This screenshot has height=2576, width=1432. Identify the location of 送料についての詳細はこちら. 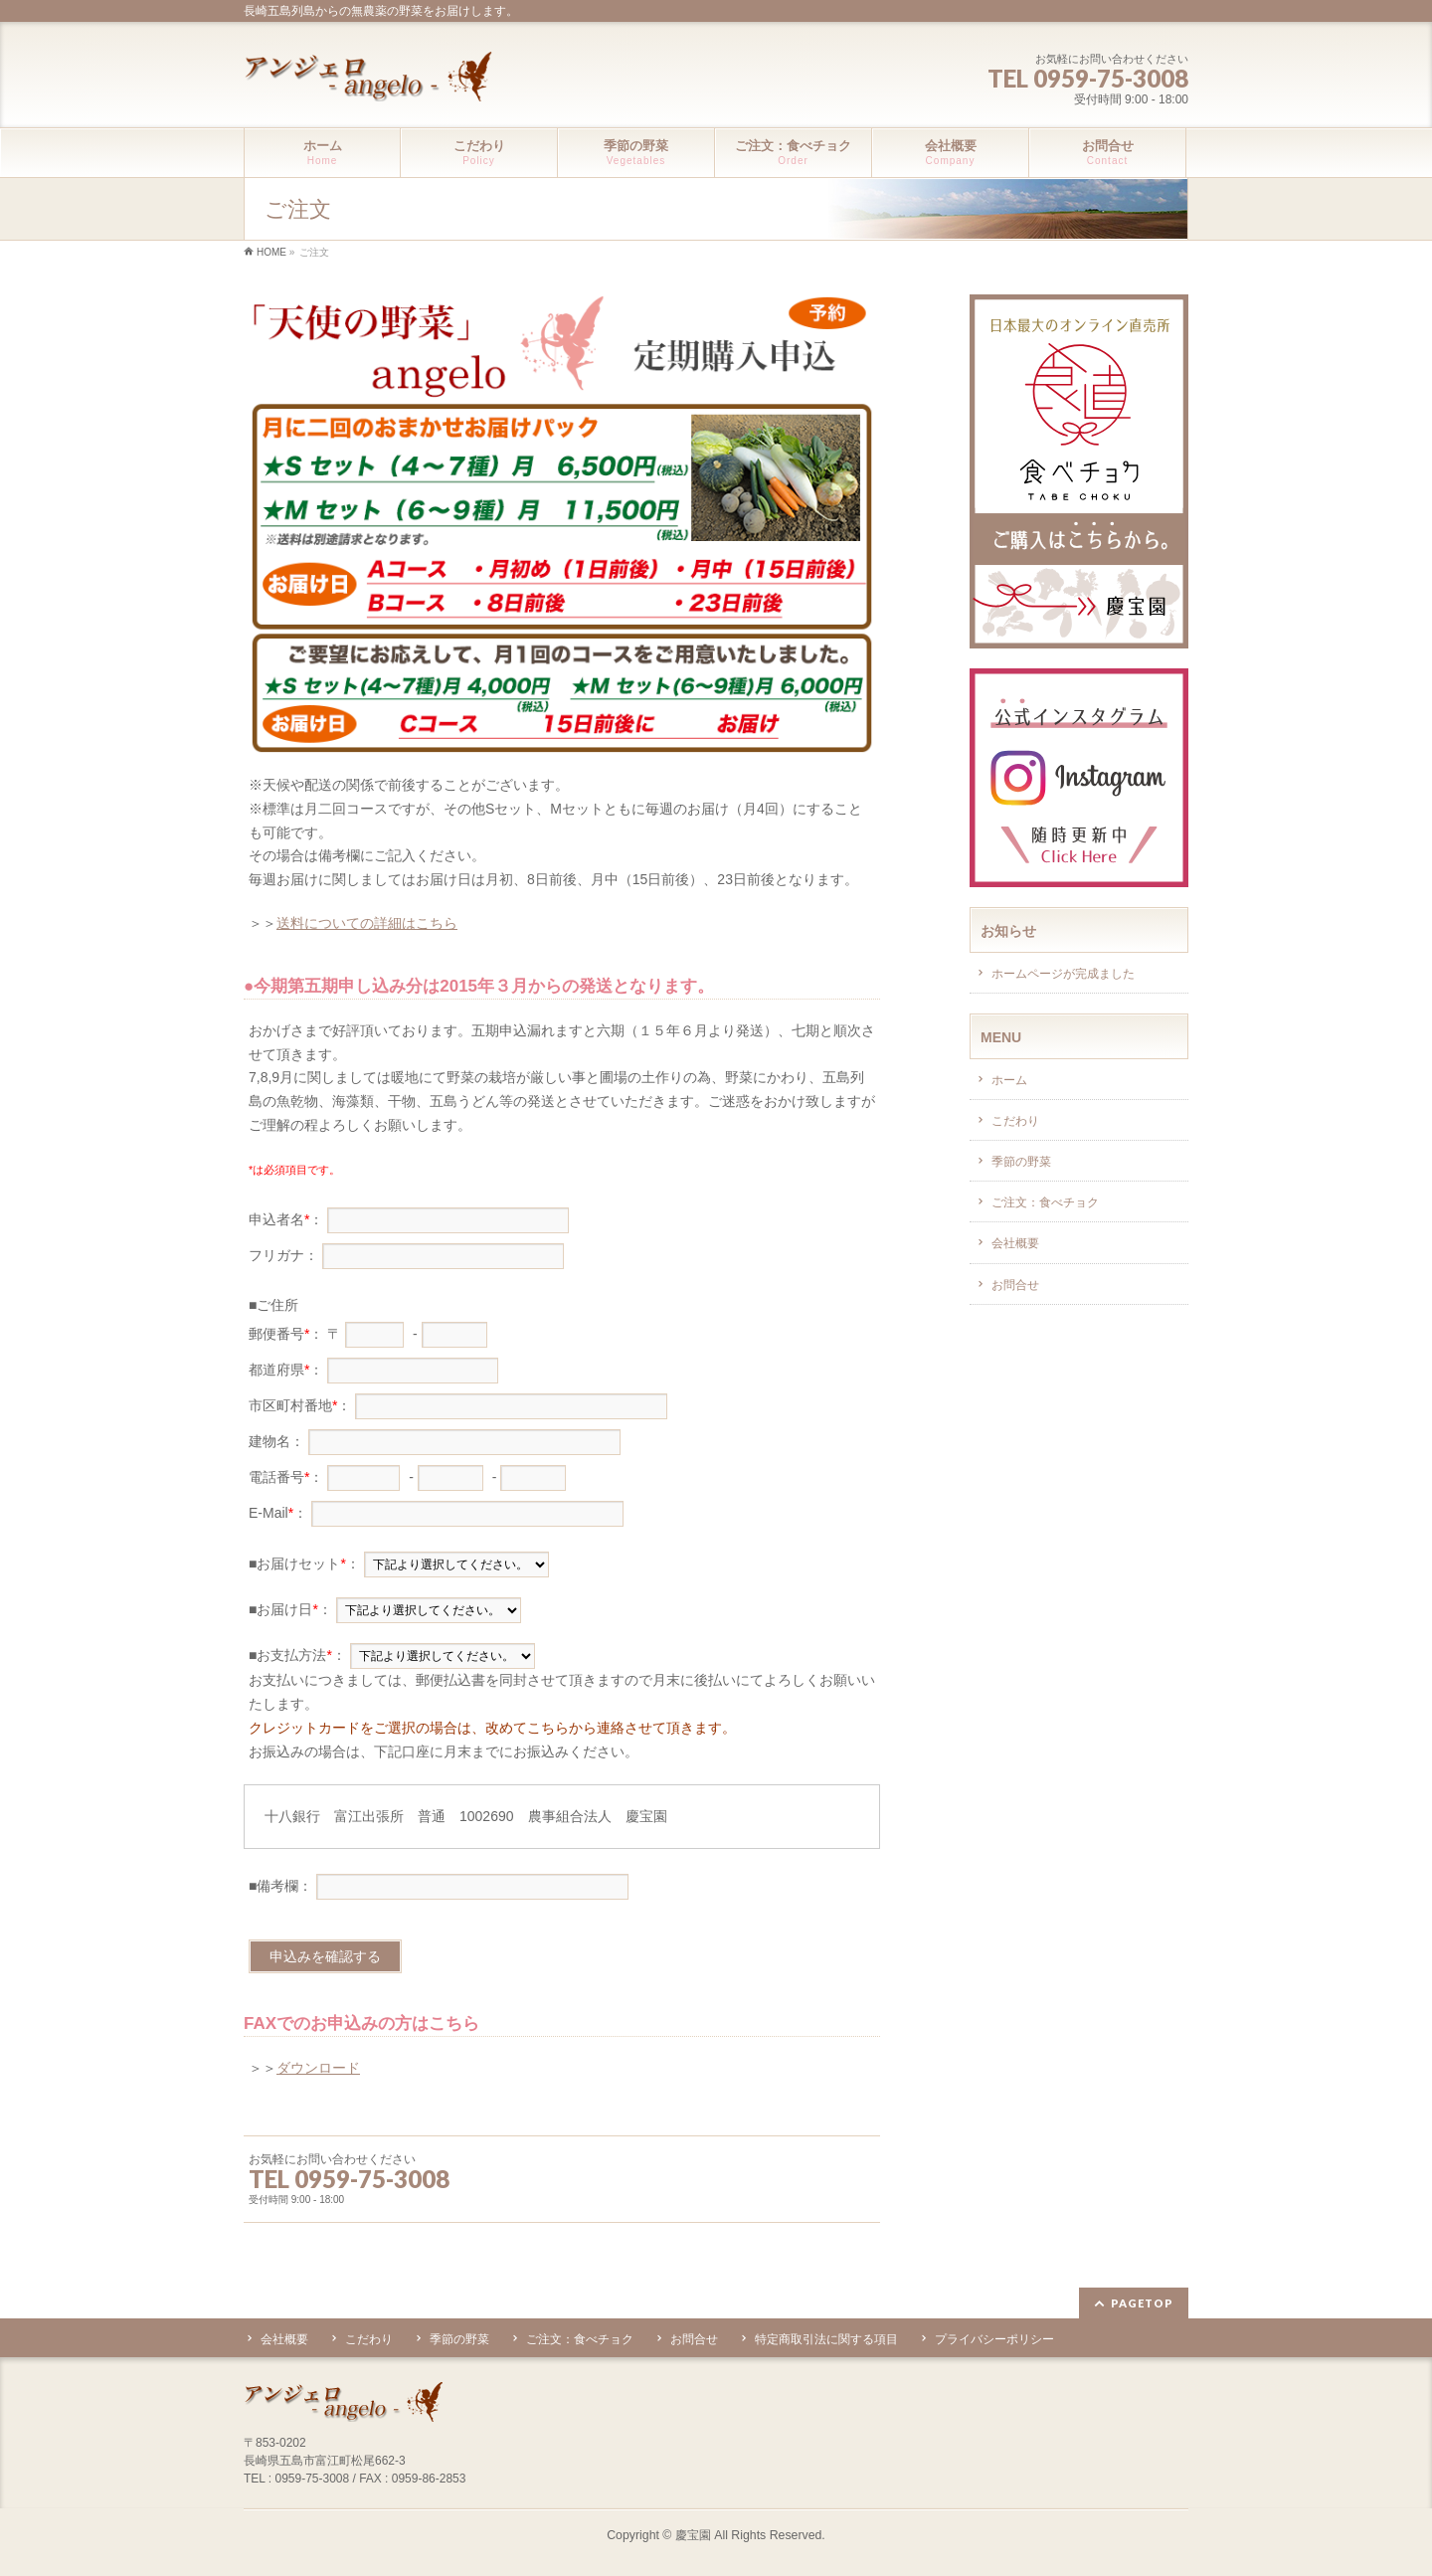
(366, 923).